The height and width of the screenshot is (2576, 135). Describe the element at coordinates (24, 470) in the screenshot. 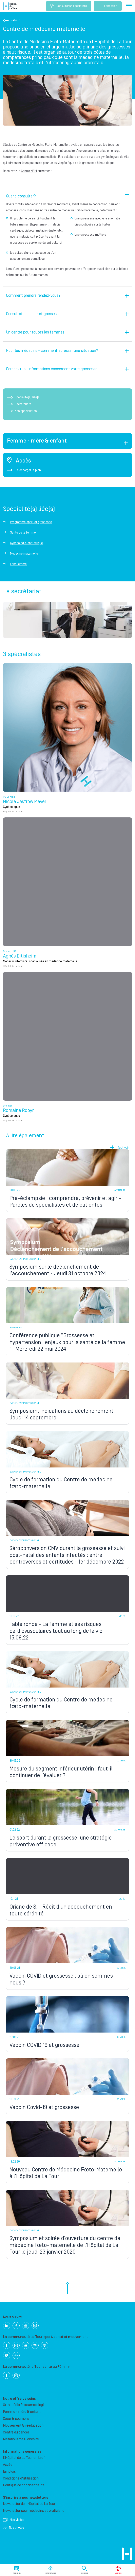

I see `Télécharger le plan` at that location.